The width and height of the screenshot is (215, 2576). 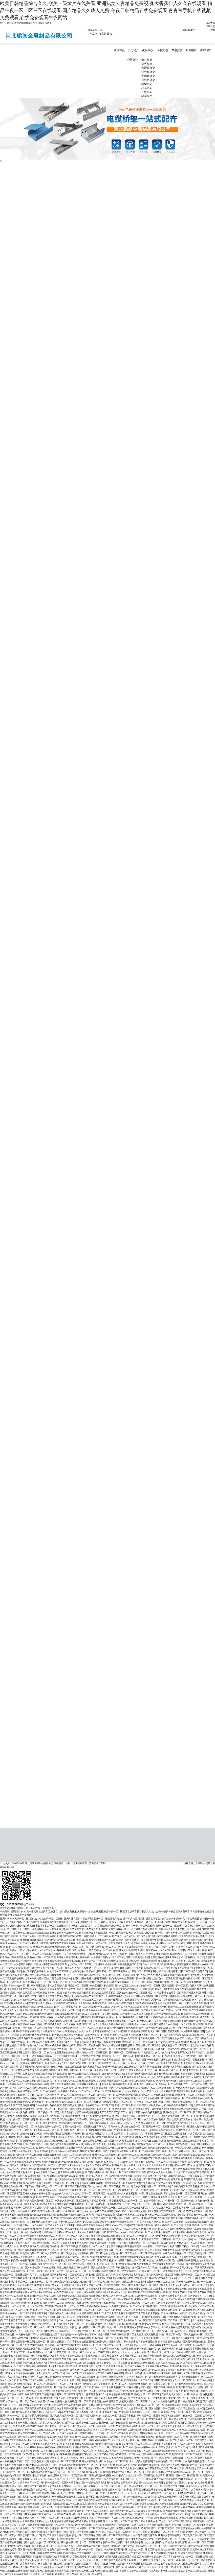 What do you see at coordinates (176, 1929) in the screenshot?
I see `色婷婷综合久久久久中国一区二区` at bounding box center [176, 1929].